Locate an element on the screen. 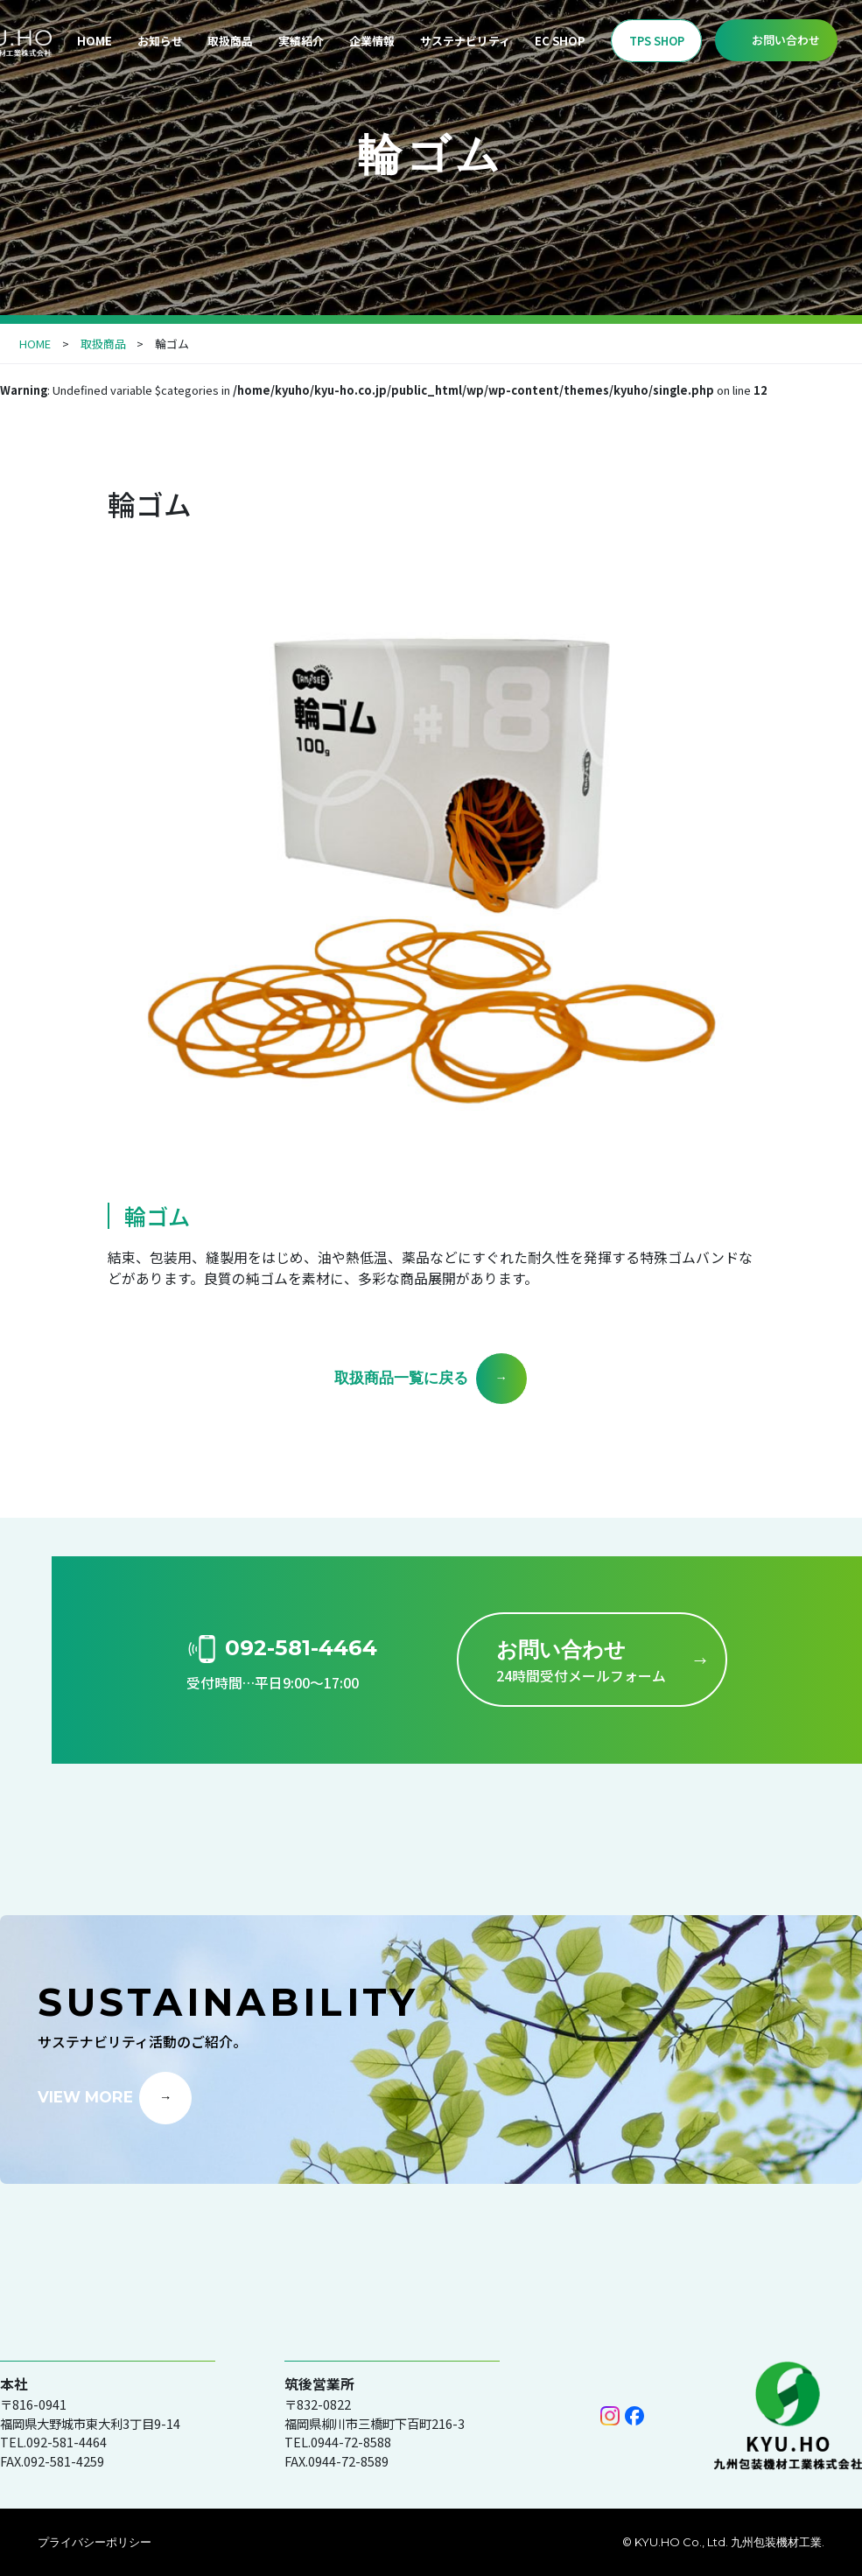  取扱商品一覧に戻る is located at coordinates (401, 1377).